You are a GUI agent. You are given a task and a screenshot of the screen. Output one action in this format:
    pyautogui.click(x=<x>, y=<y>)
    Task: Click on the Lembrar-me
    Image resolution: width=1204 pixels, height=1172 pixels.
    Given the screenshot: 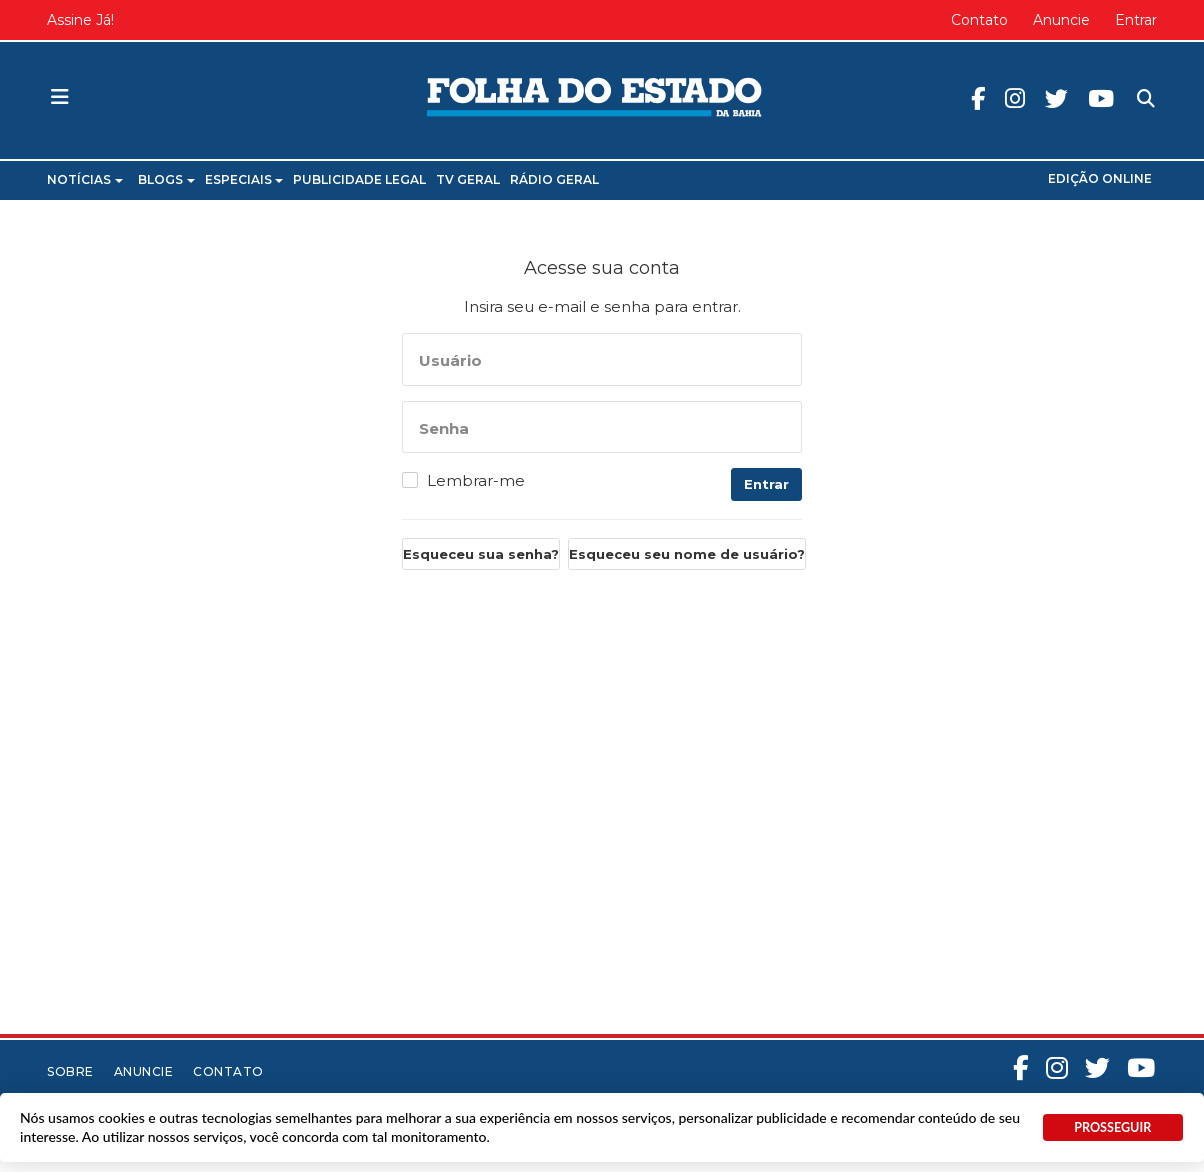 What is the action you would take?
    pyautogui.click(x=476, y=481)
    